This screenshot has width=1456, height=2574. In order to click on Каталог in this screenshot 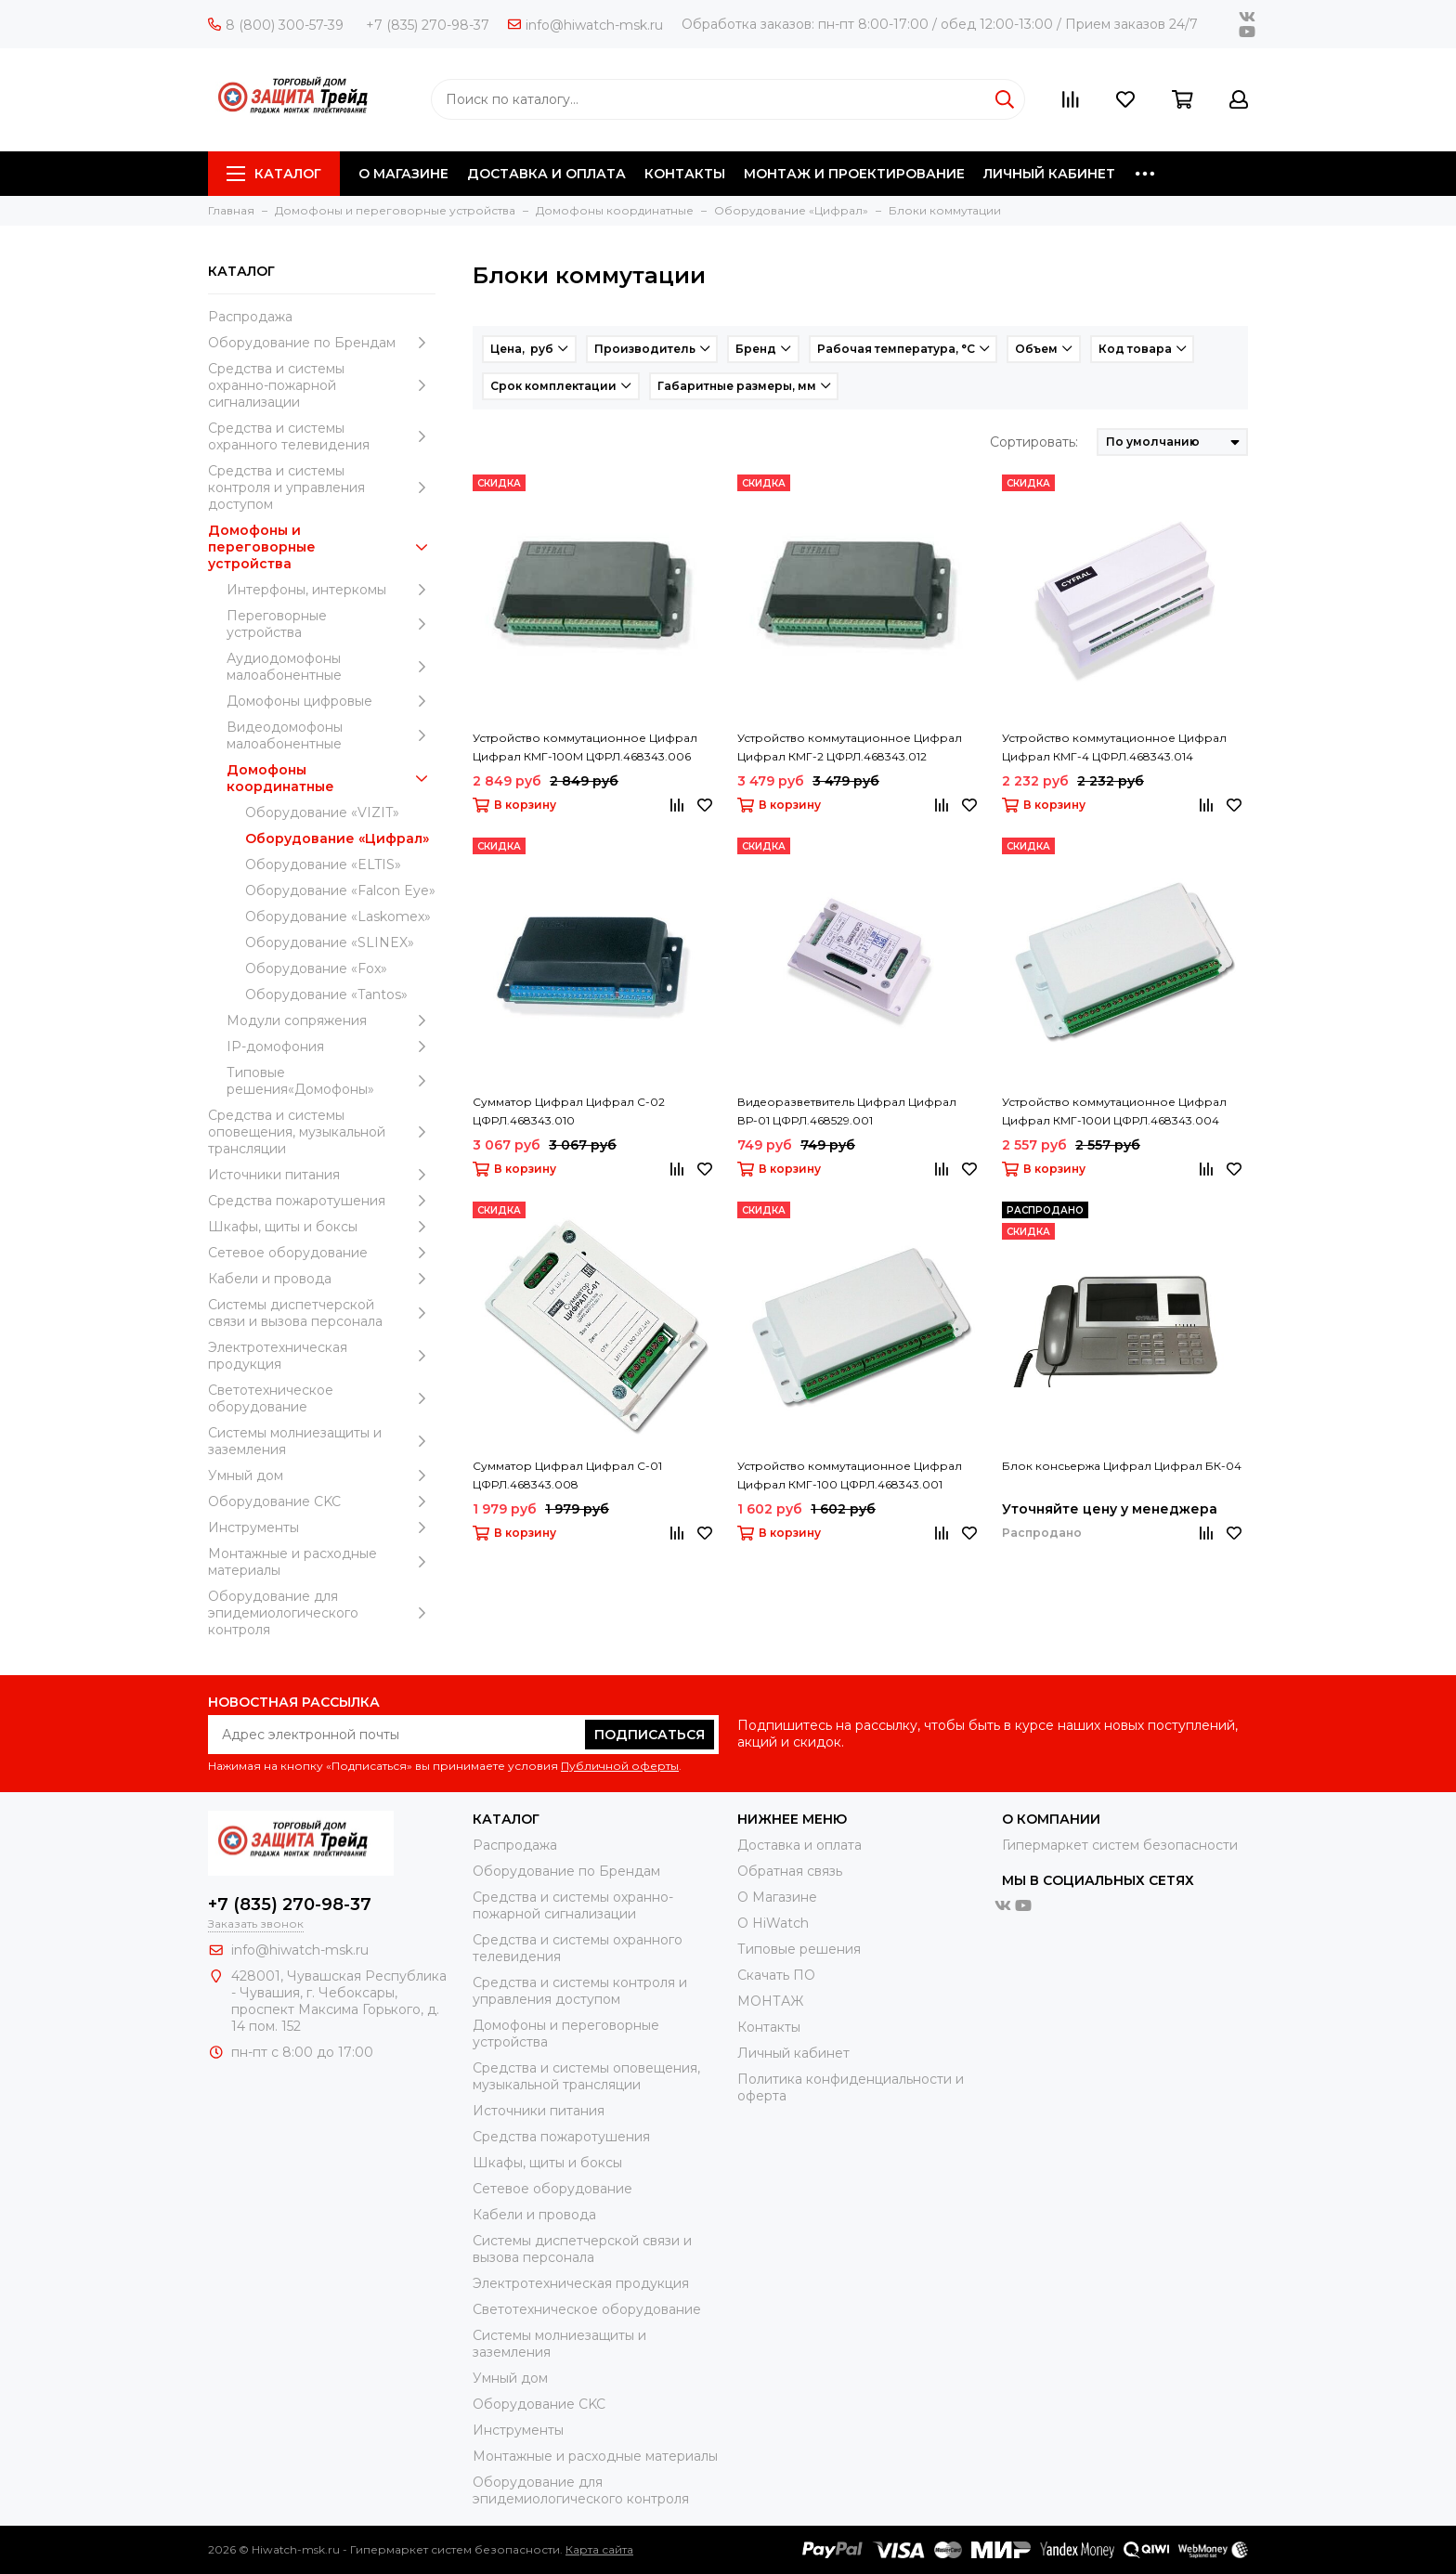, I will do `click(274, 173)`.